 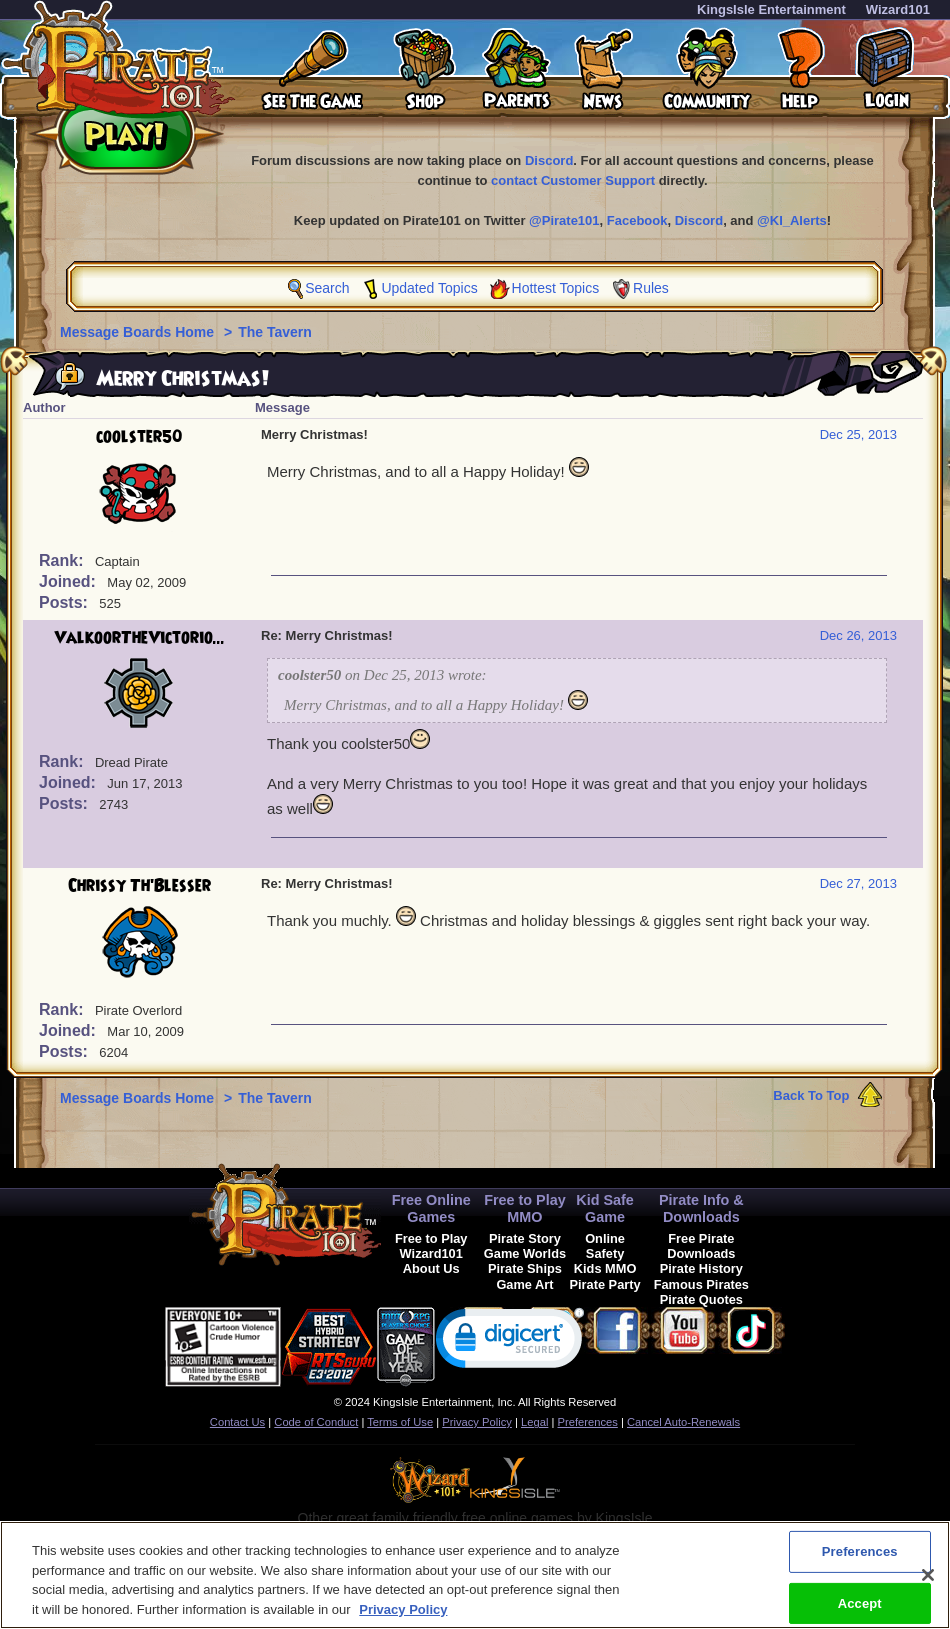 I want to click on Game Worlds, so click(x=525, y=1253).